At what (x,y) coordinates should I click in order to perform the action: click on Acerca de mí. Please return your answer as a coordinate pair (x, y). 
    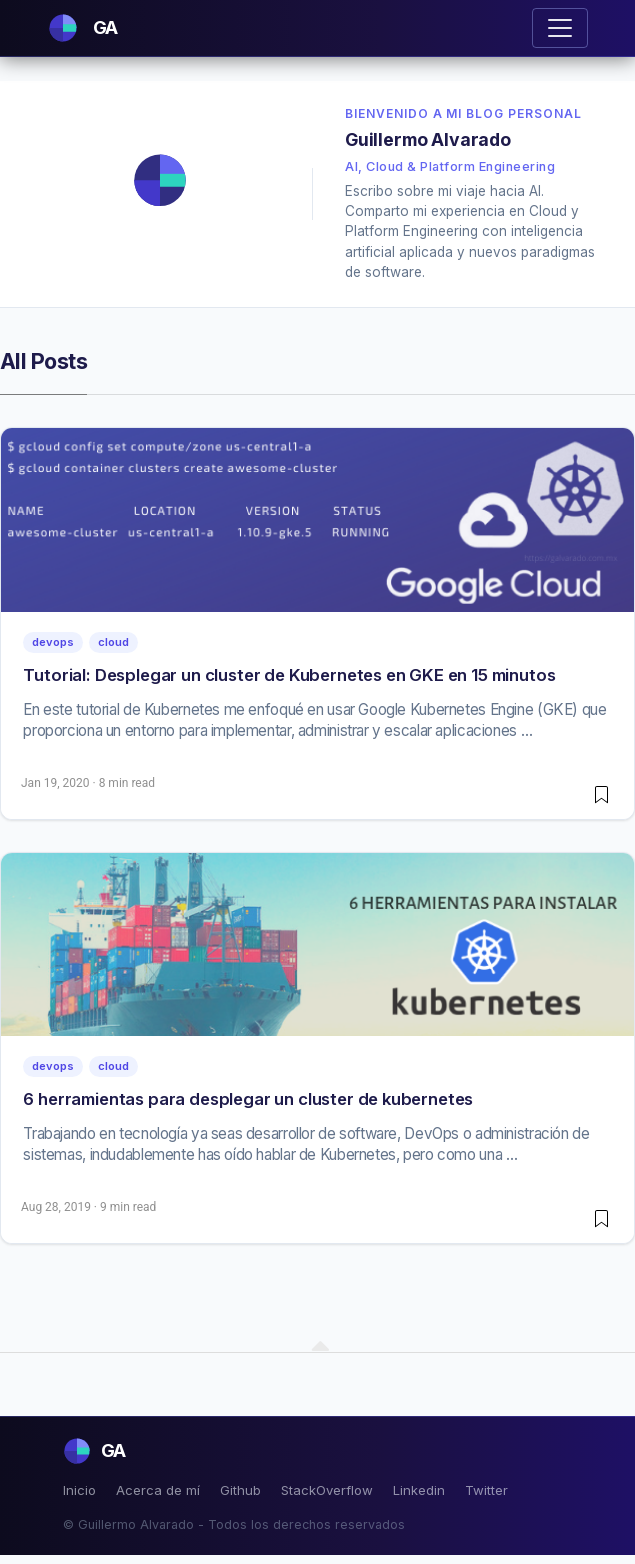
    Looking at the image, I should click on (158, 1490).